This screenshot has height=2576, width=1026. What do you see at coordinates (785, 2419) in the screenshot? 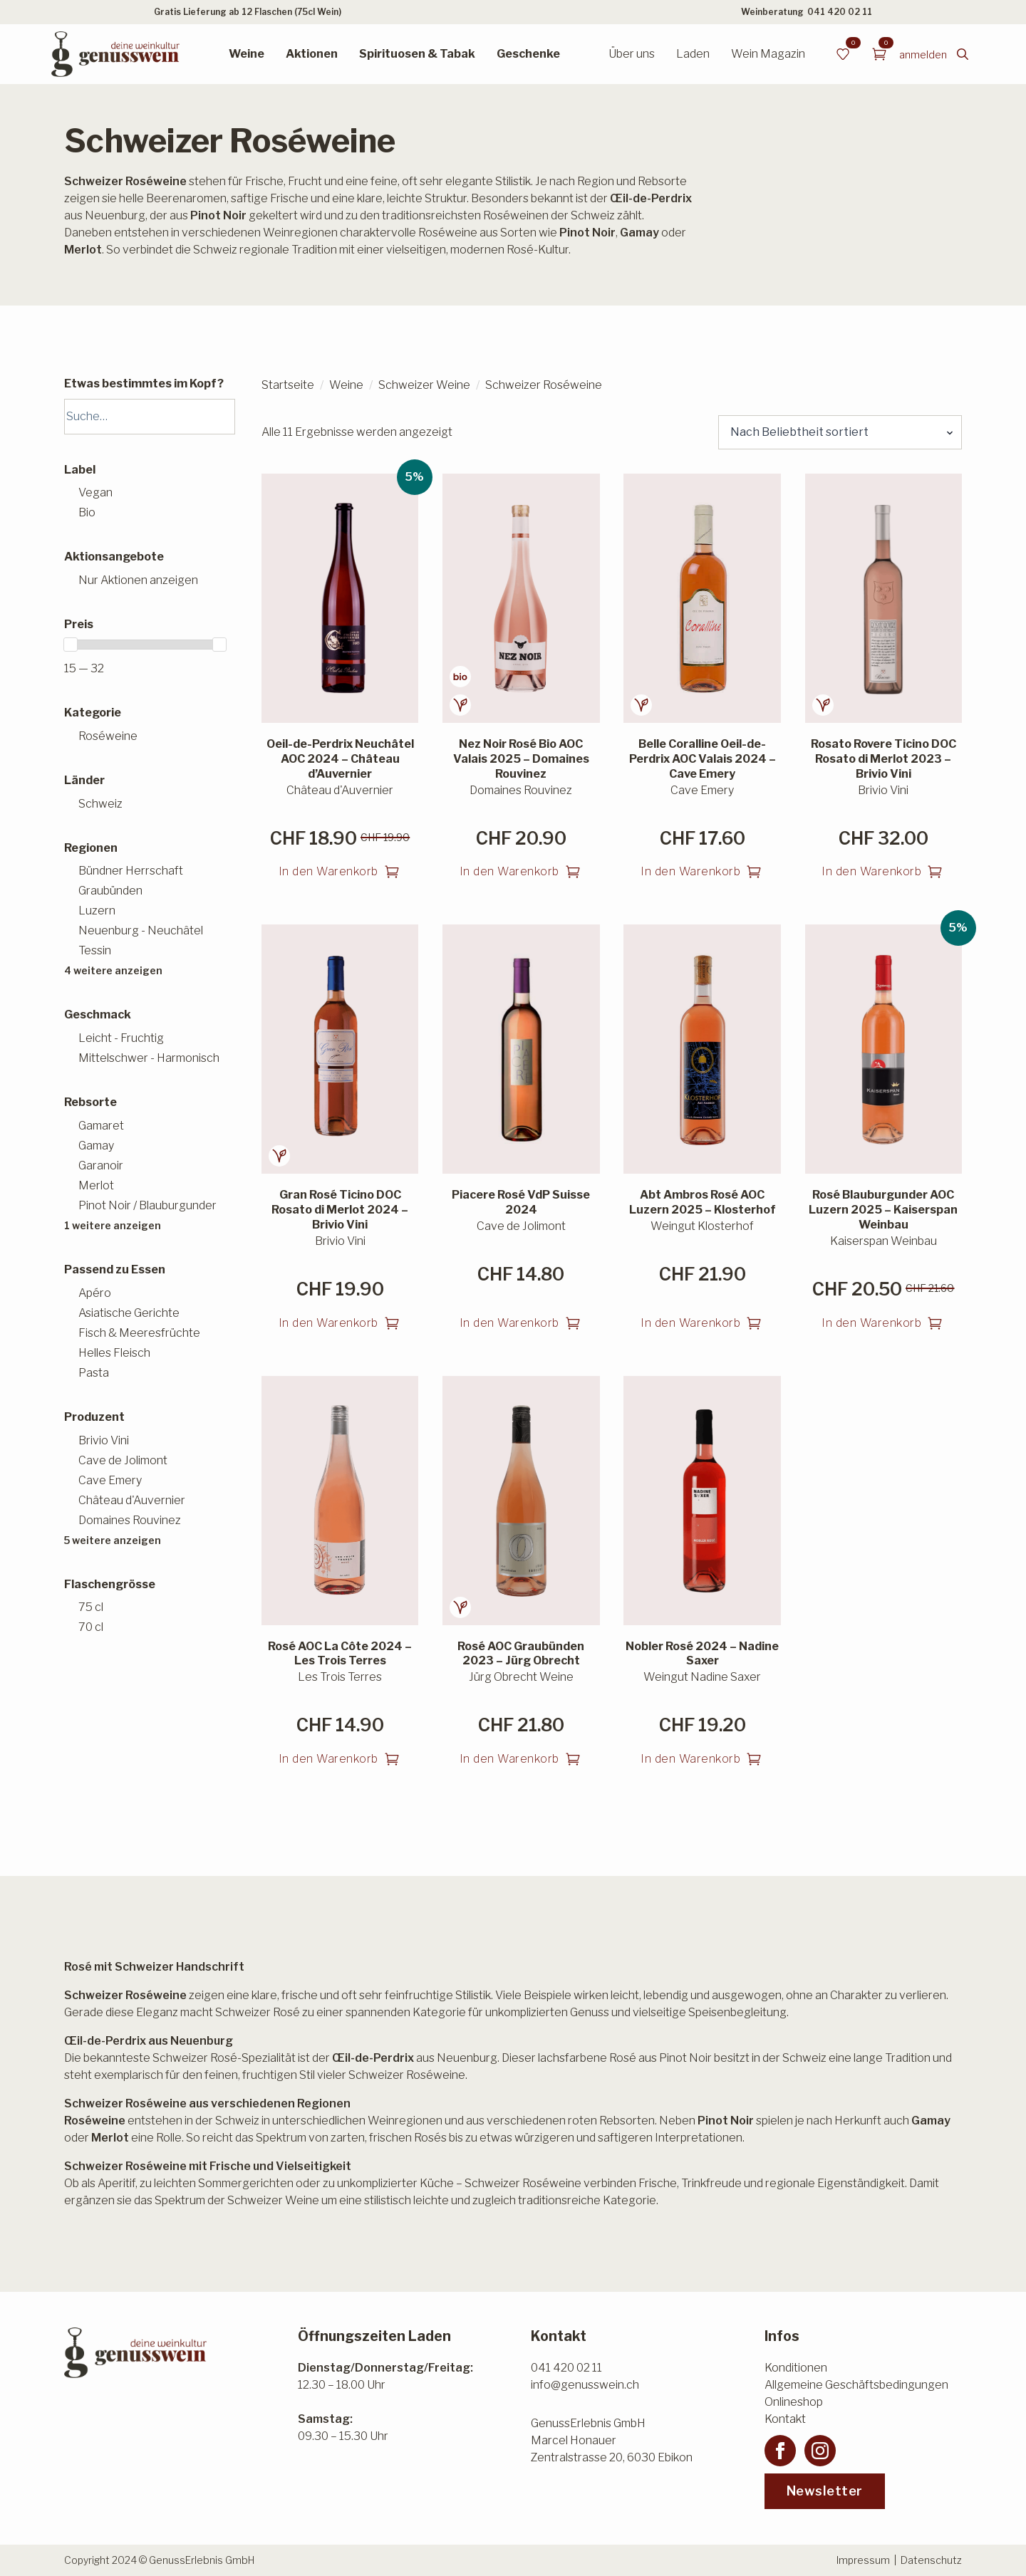
I see `Kontakt` at bounding box center [785, 2419].